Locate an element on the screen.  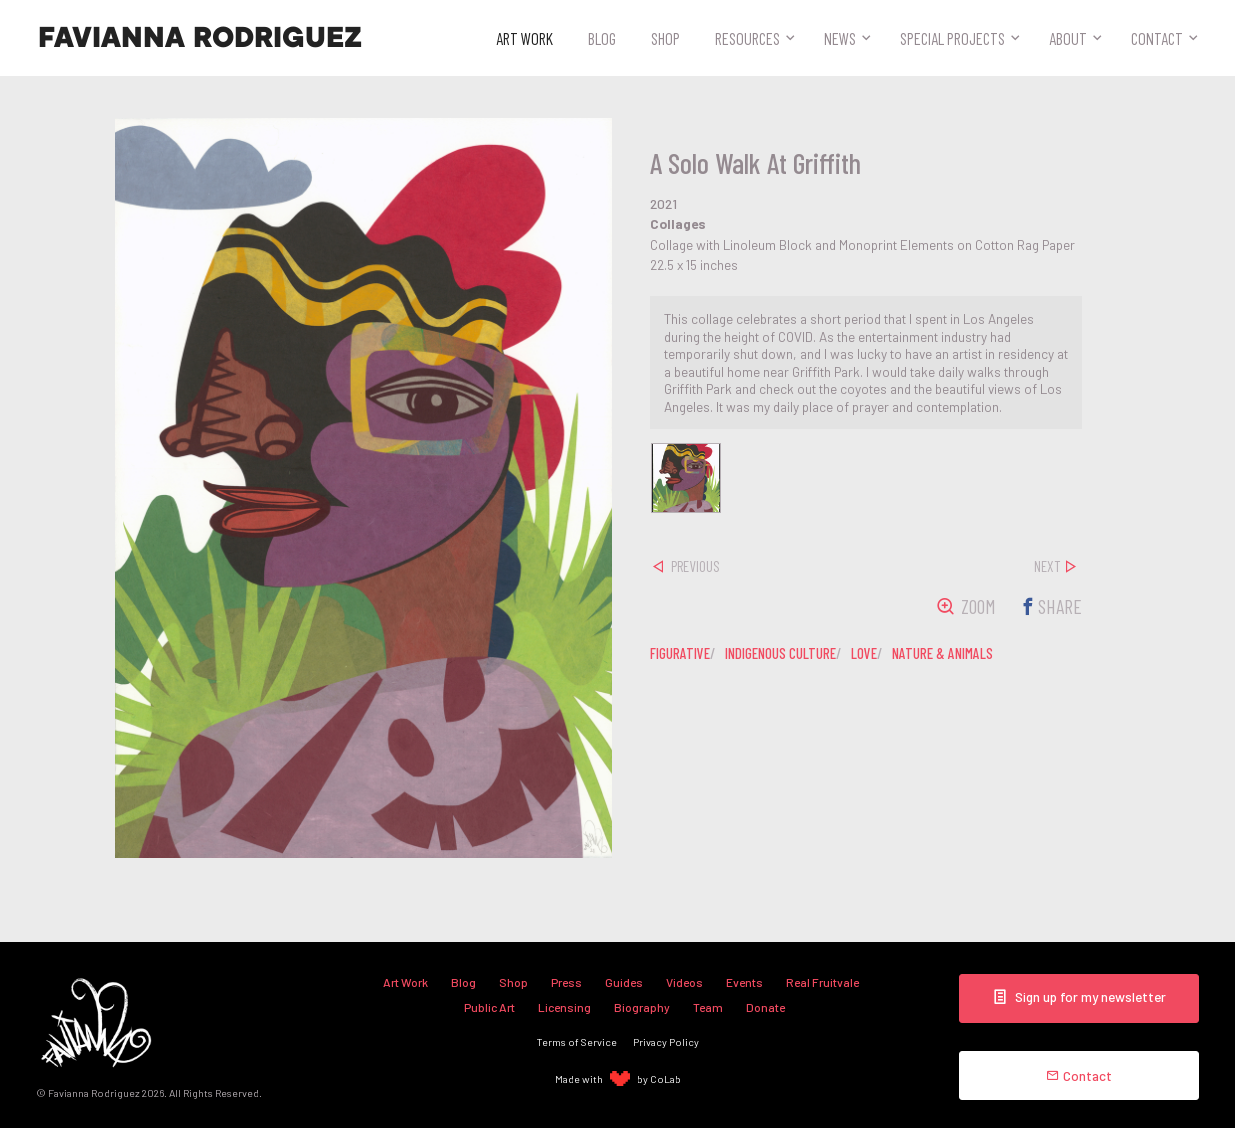
News is located at coordinates (840, 38).